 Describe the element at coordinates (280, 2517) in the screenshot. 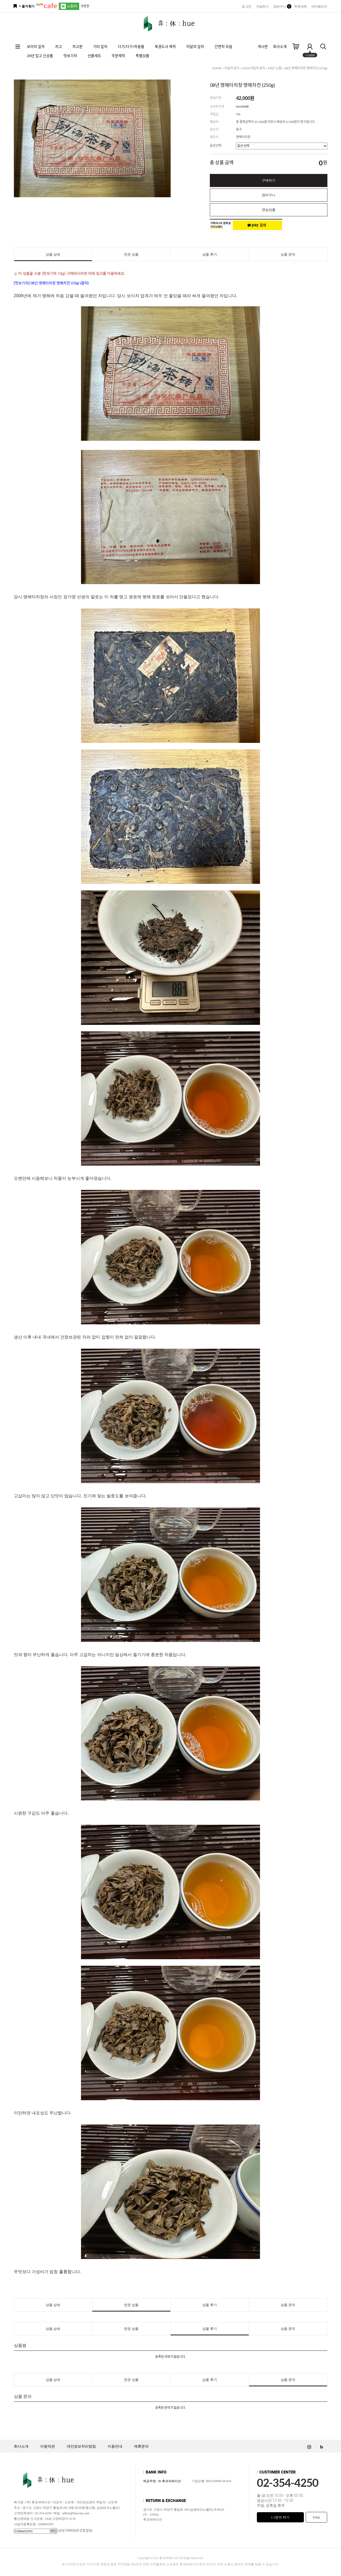

I see `1:1문의 하기` at that location.